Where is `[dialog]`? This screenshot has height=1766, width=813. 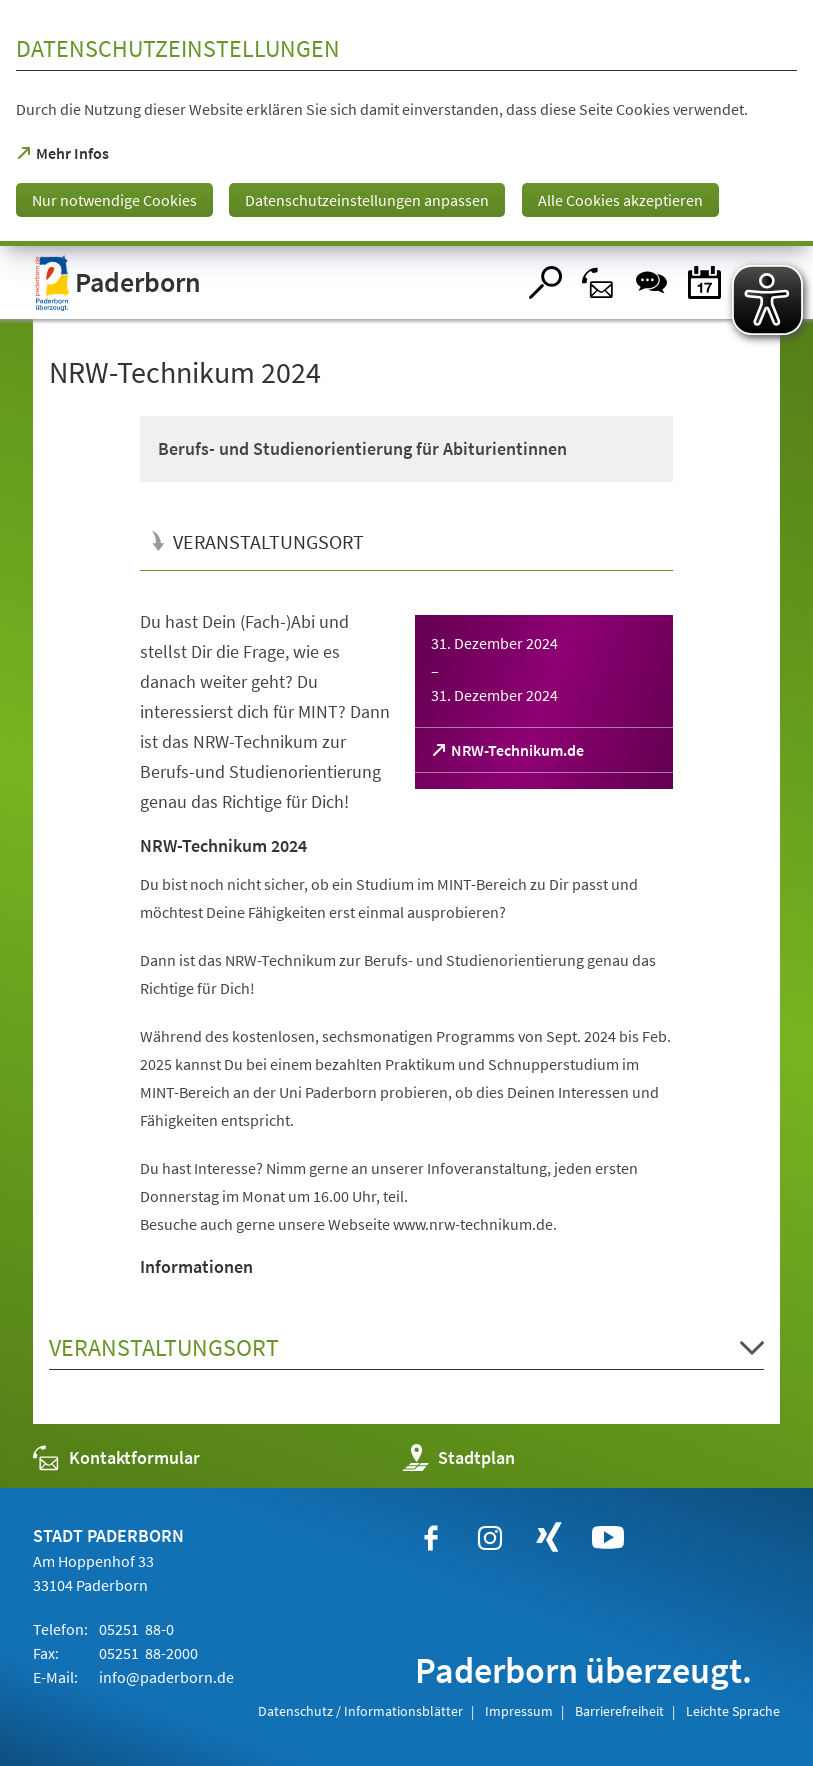
[dialog] is located at coordinates (406, 123).